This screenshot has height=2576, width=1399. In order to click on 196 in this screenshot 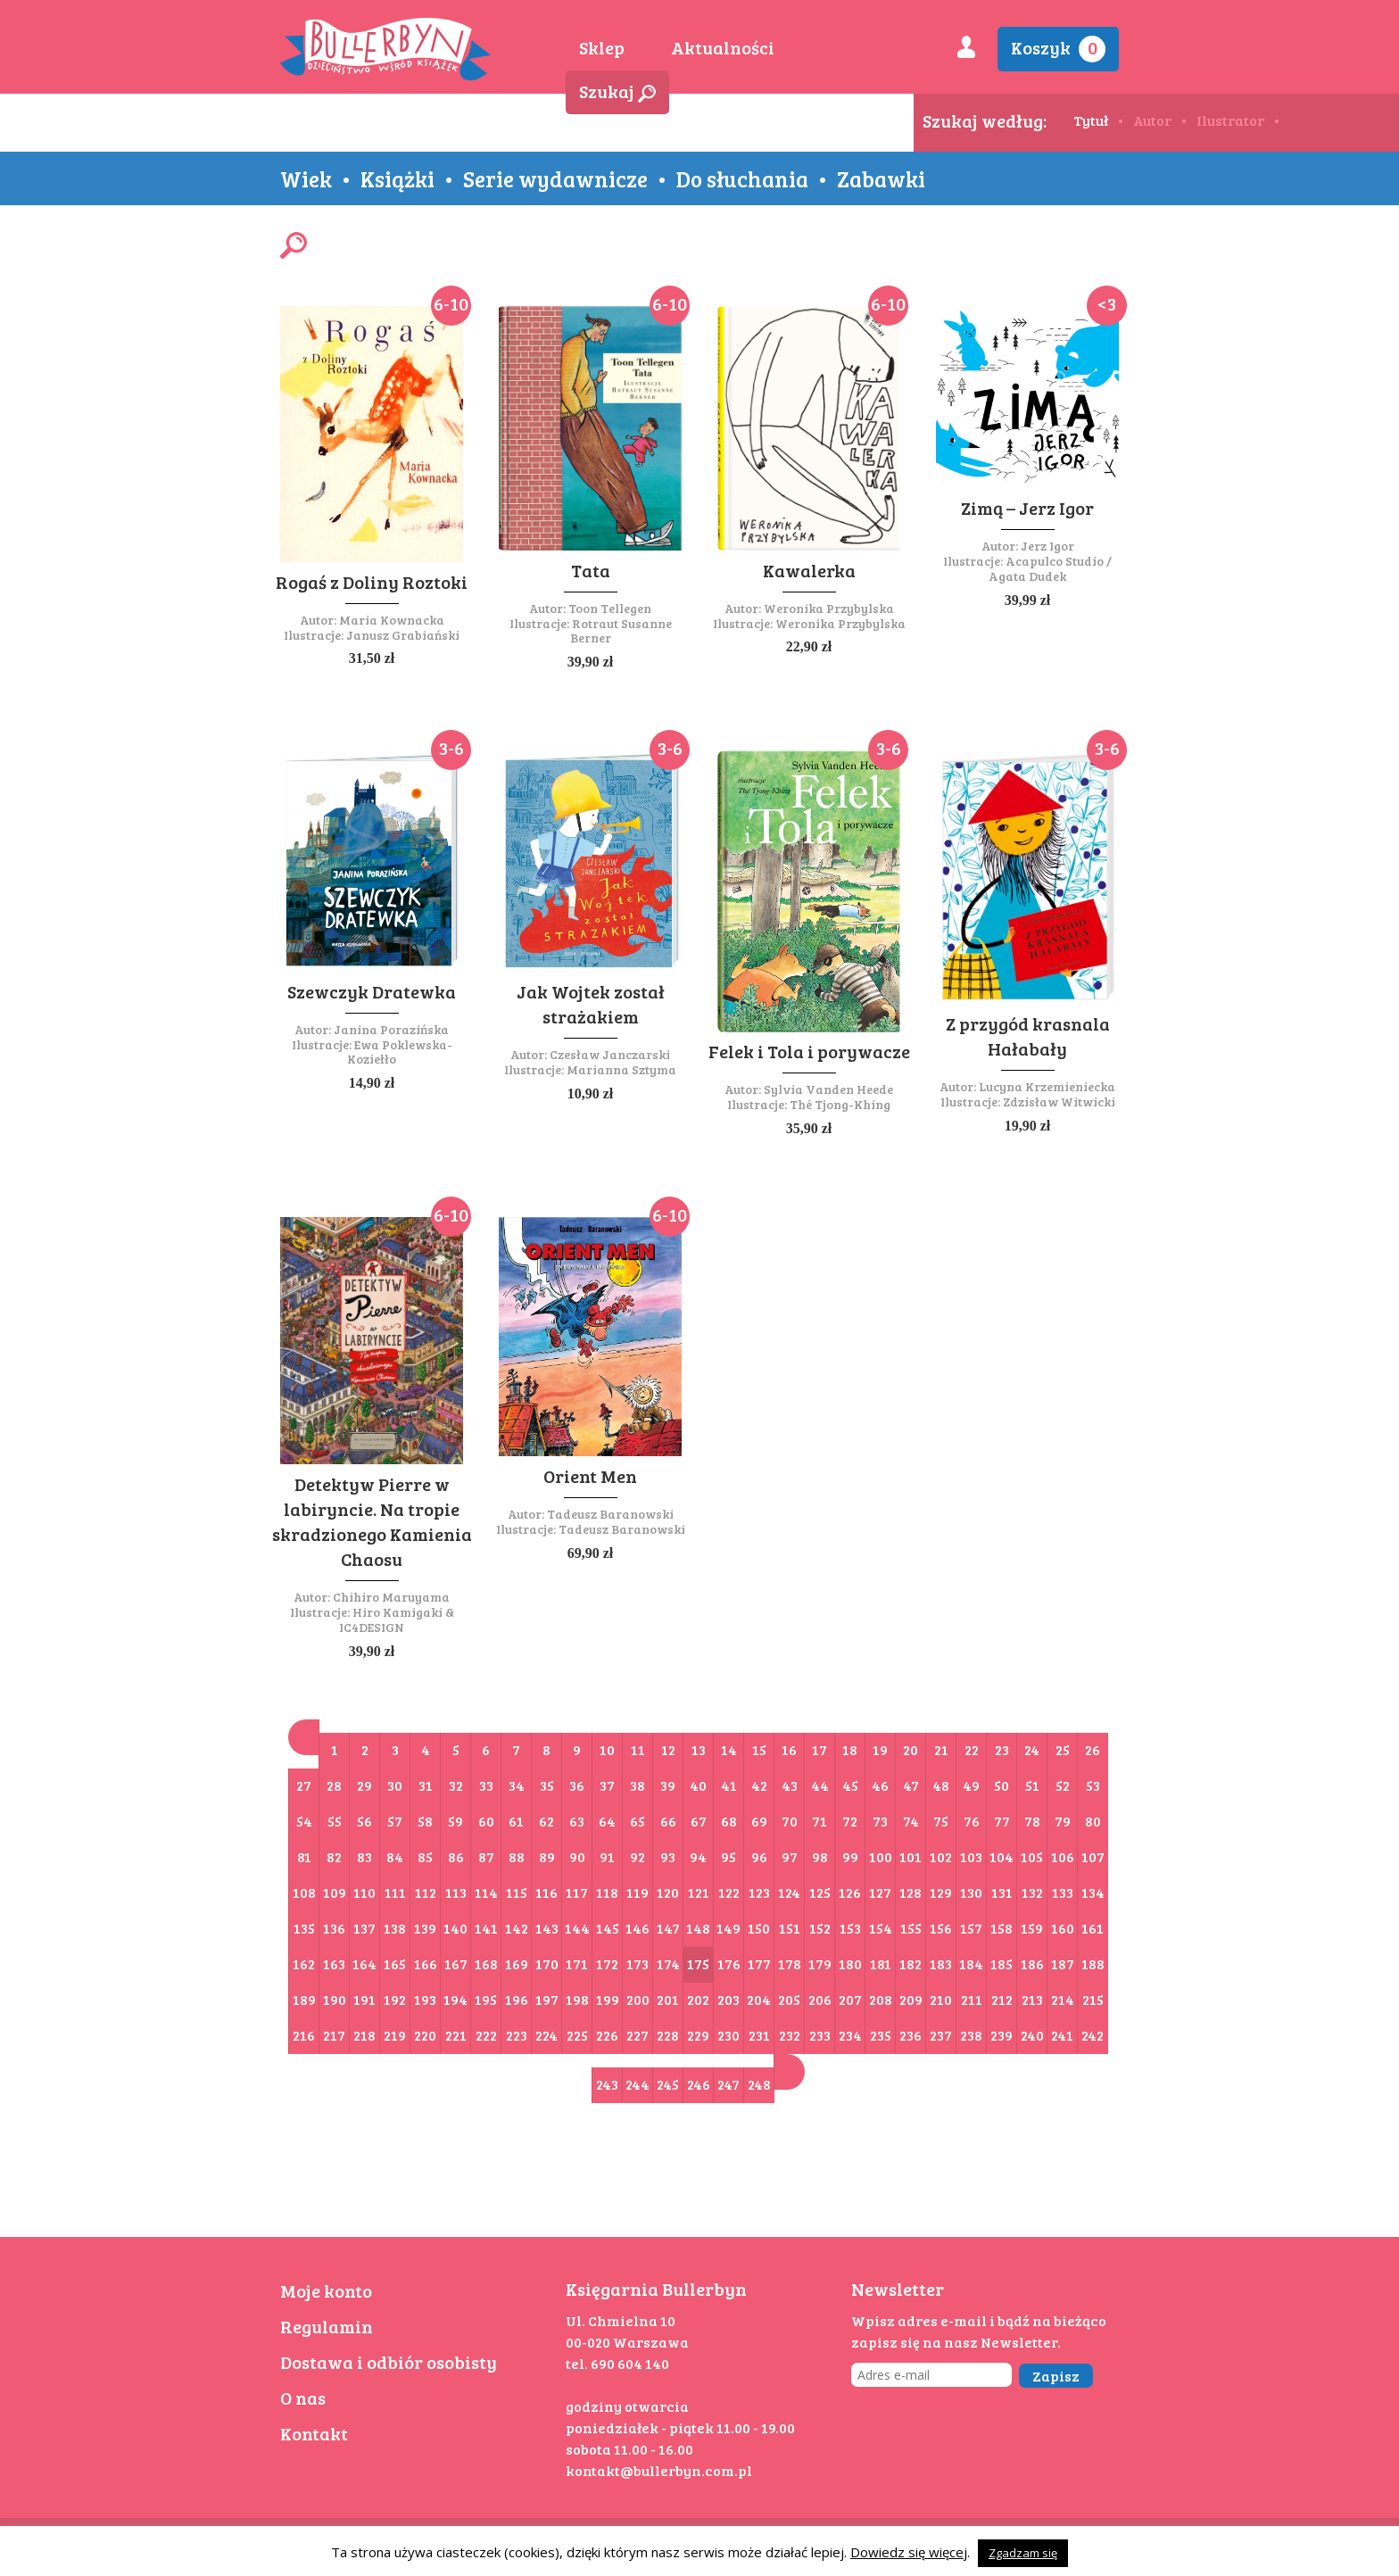, I will do `click(516, 1999)`.